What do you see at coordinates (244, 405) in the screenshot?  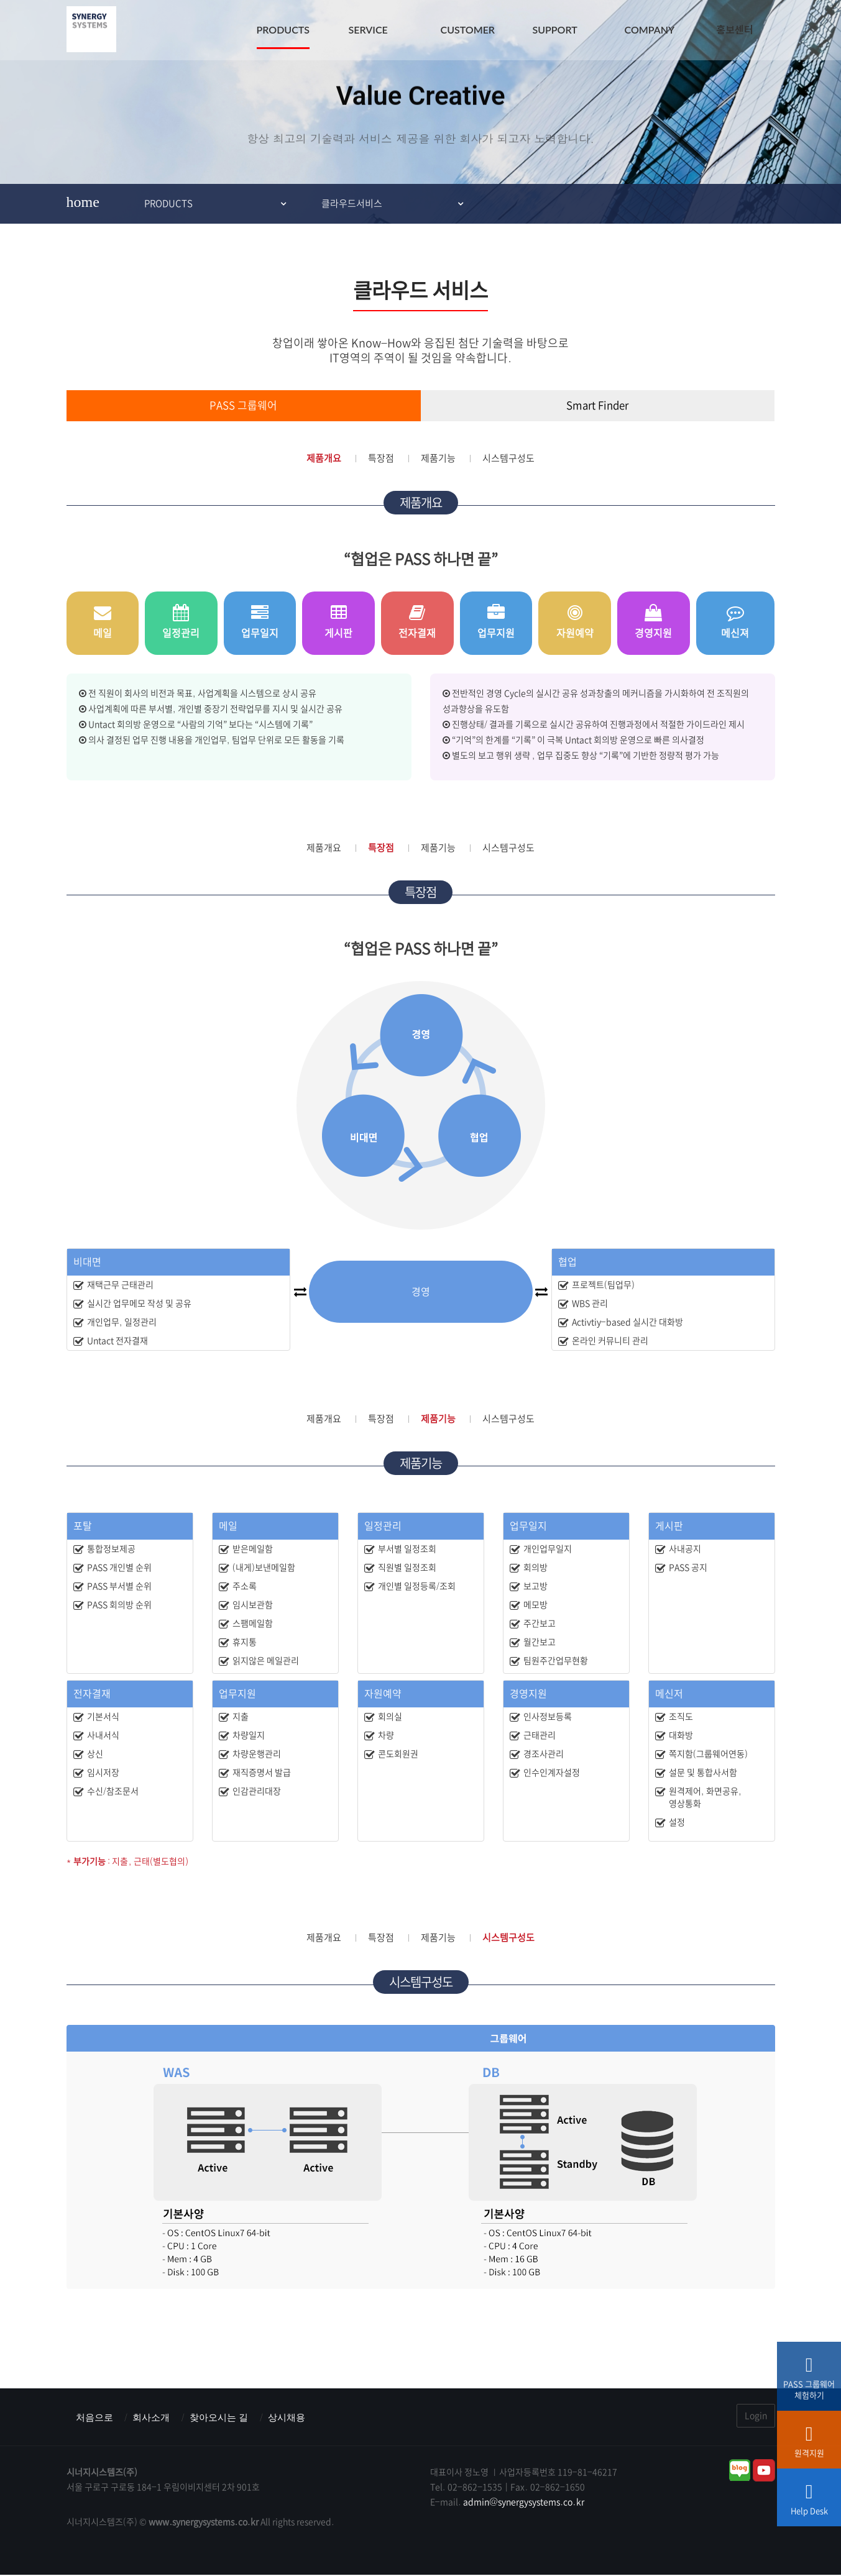 I see `PASS 그룹웨어 [tab]` at bounding box center [244, 405].